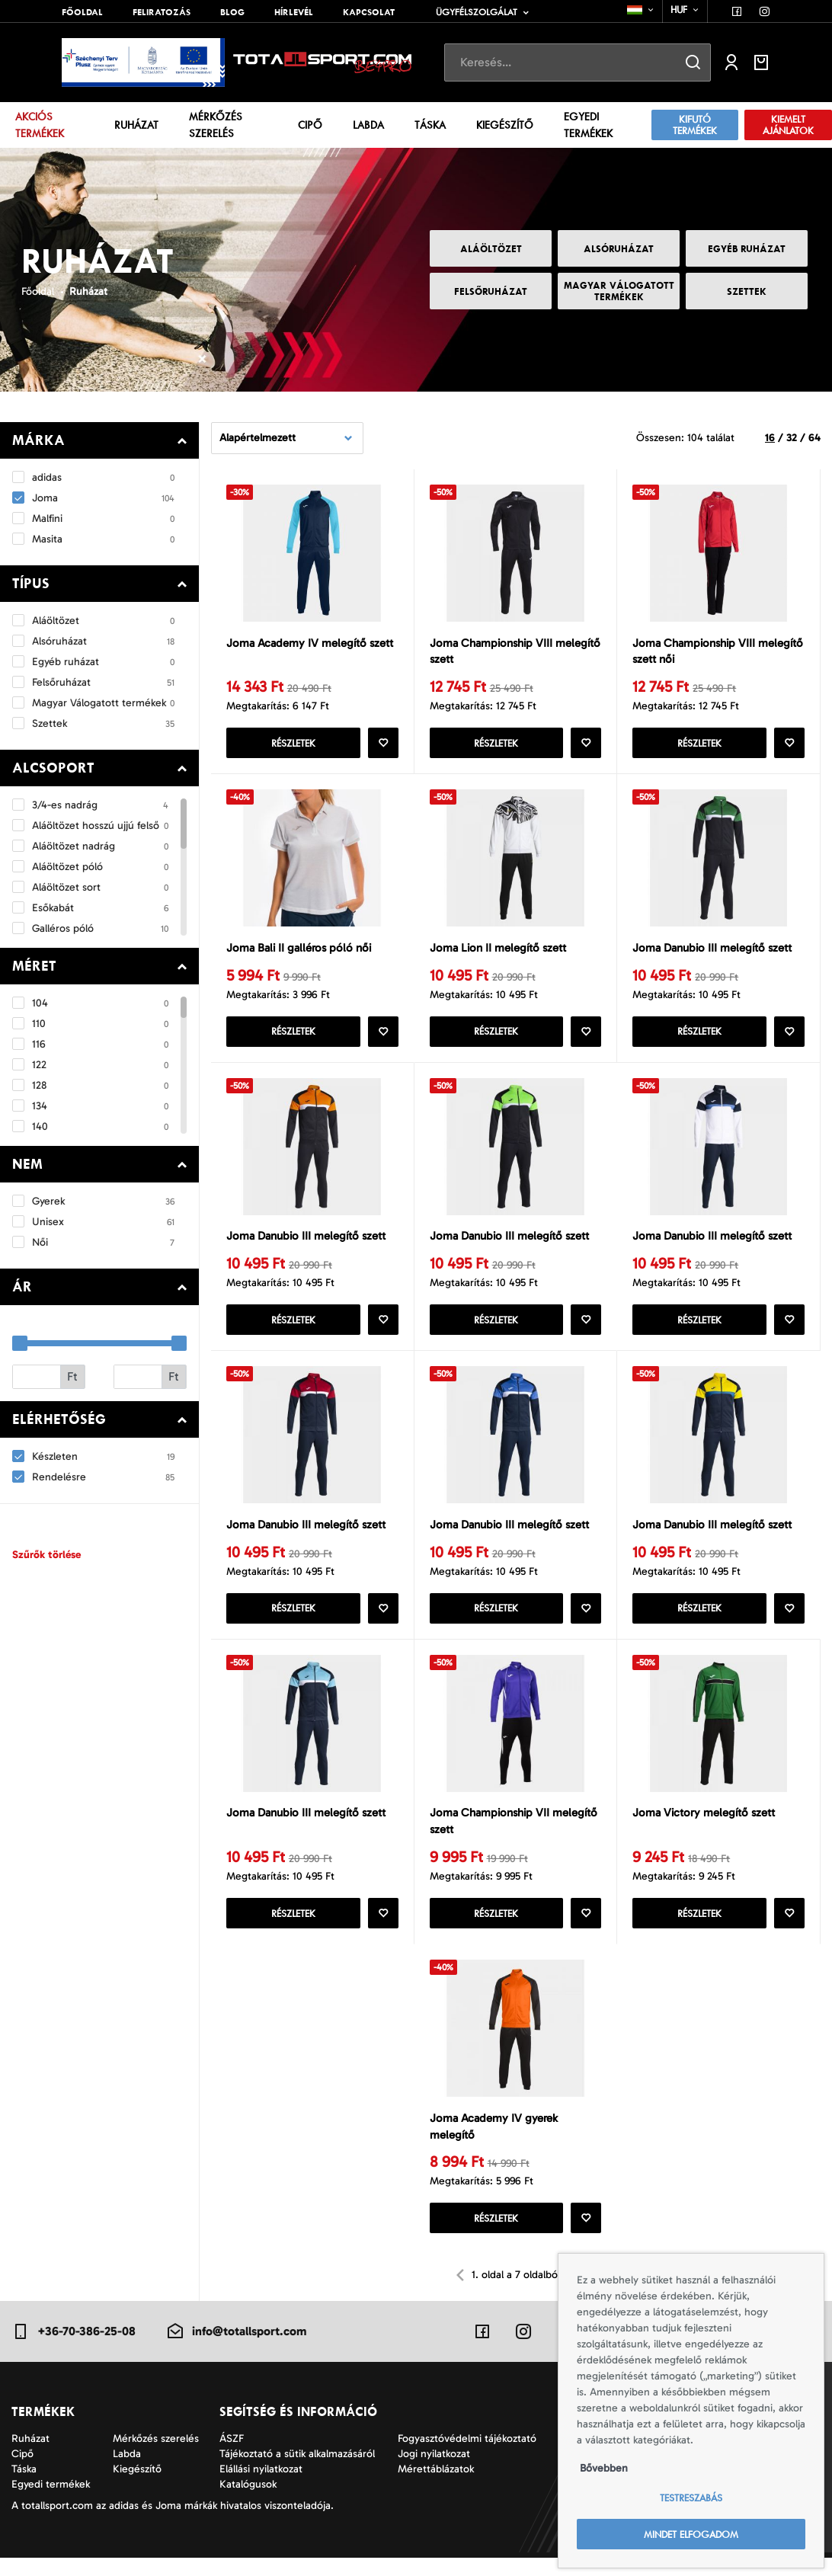 The image size is (832, 2576). Describe the element at coordinates (136, 125) in the screenshot. I see `Ruházat` at that location.